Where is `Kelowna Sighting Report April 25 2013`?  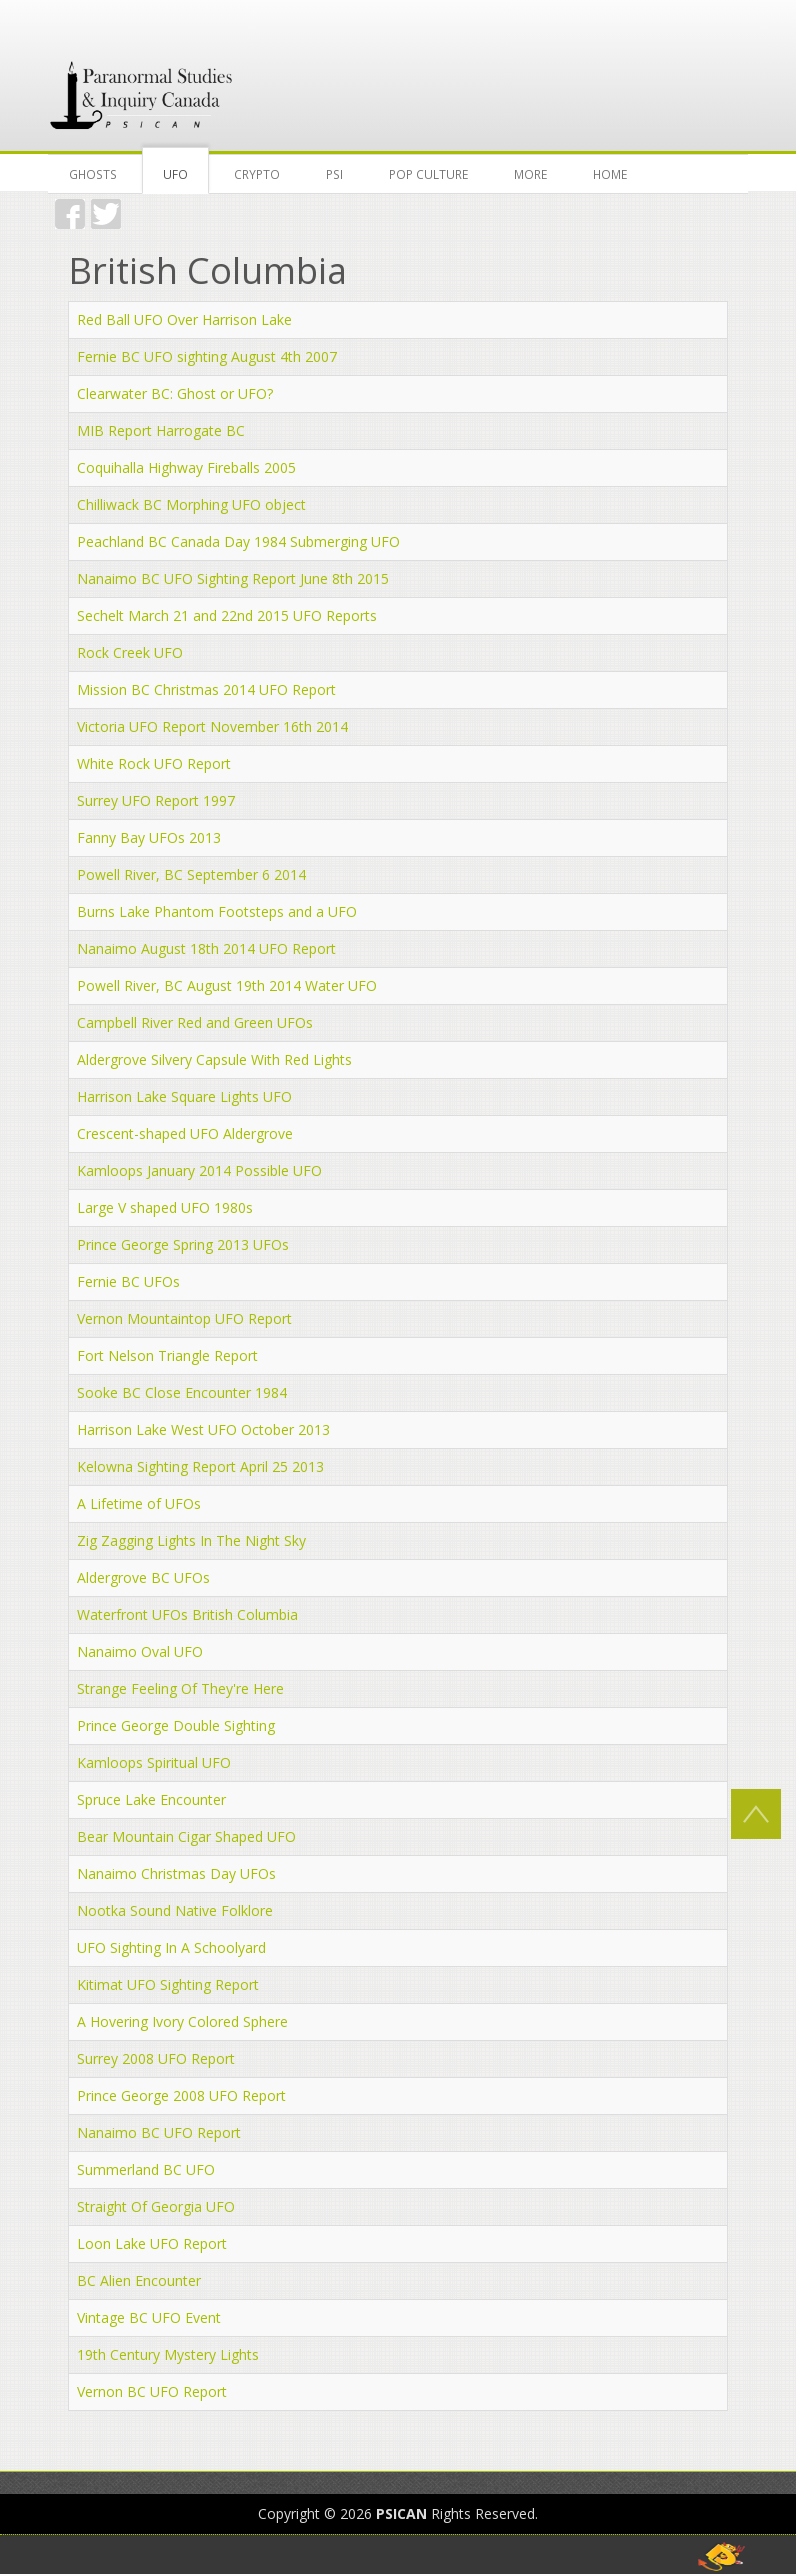
Kelowna Sighting Report April 25 2013 is located at coordinates (200, 1466).